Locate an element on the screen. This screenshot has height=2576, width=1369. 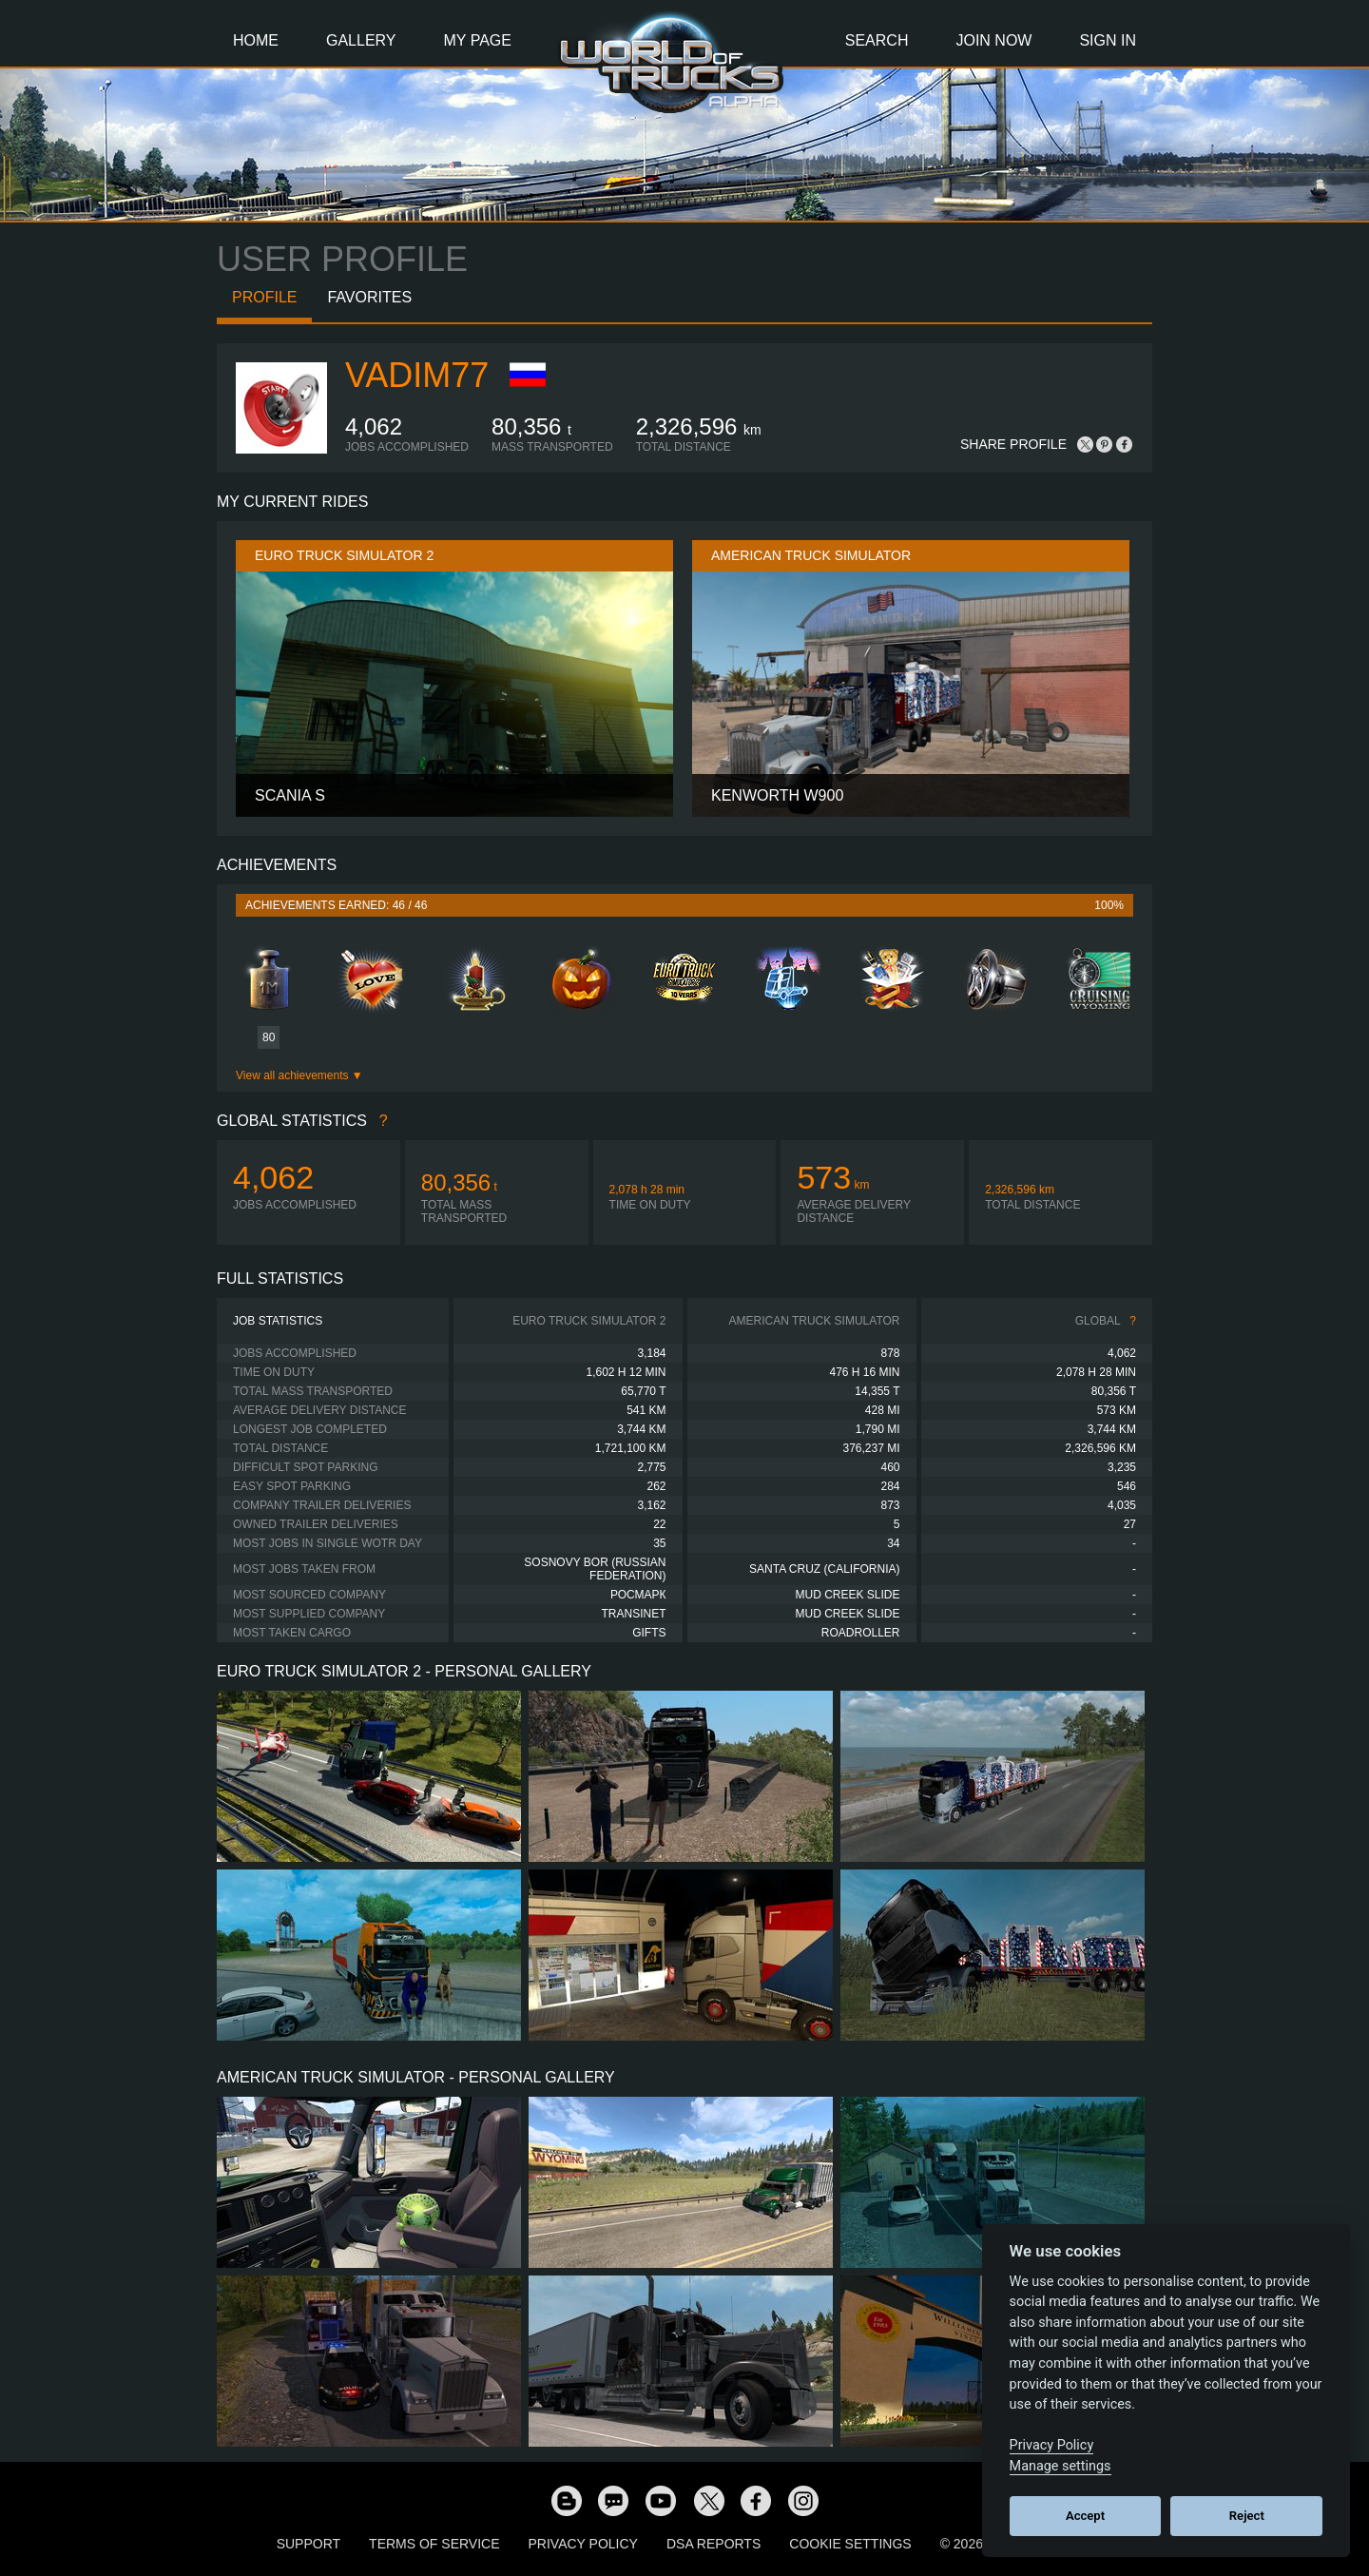
Sign In is located at coordinates (1107, 40).